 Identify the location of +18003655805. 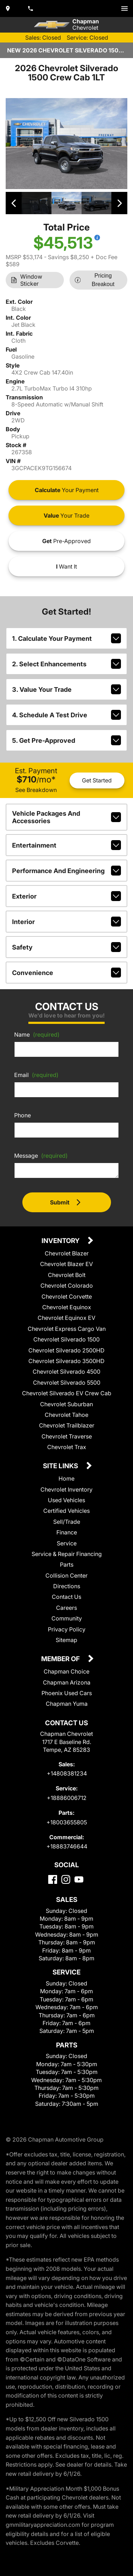
(66, 1822).